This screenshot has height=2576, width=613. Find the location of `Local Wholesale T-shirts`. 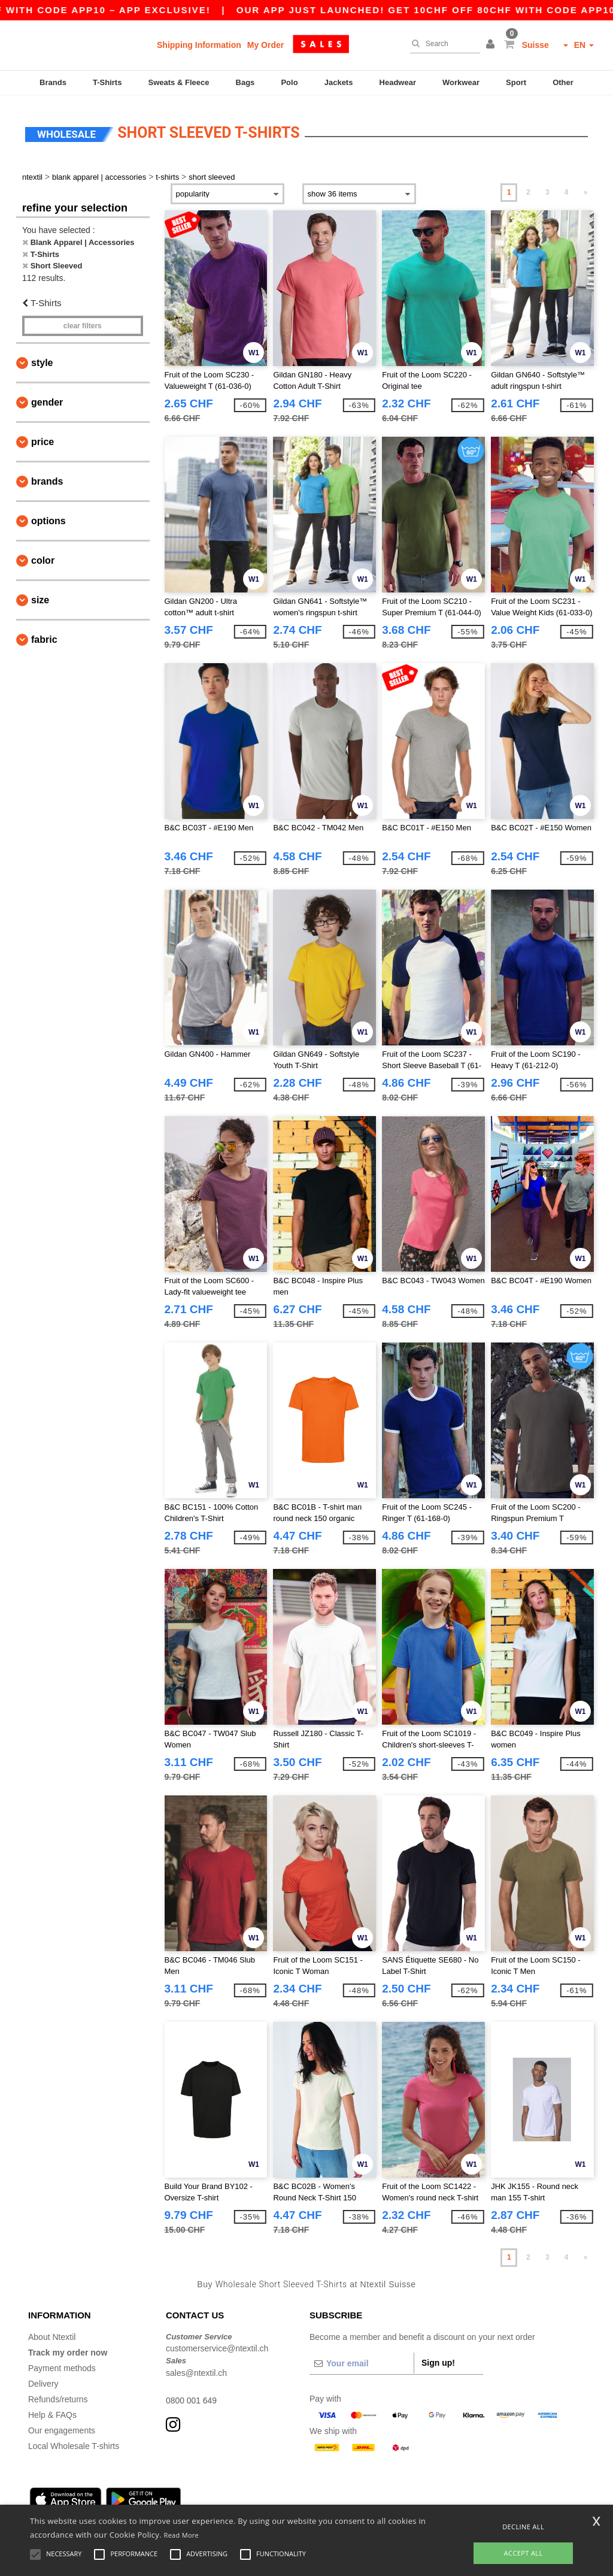

Local Wholesale T-shirts is located at coordinates (73, 2440).